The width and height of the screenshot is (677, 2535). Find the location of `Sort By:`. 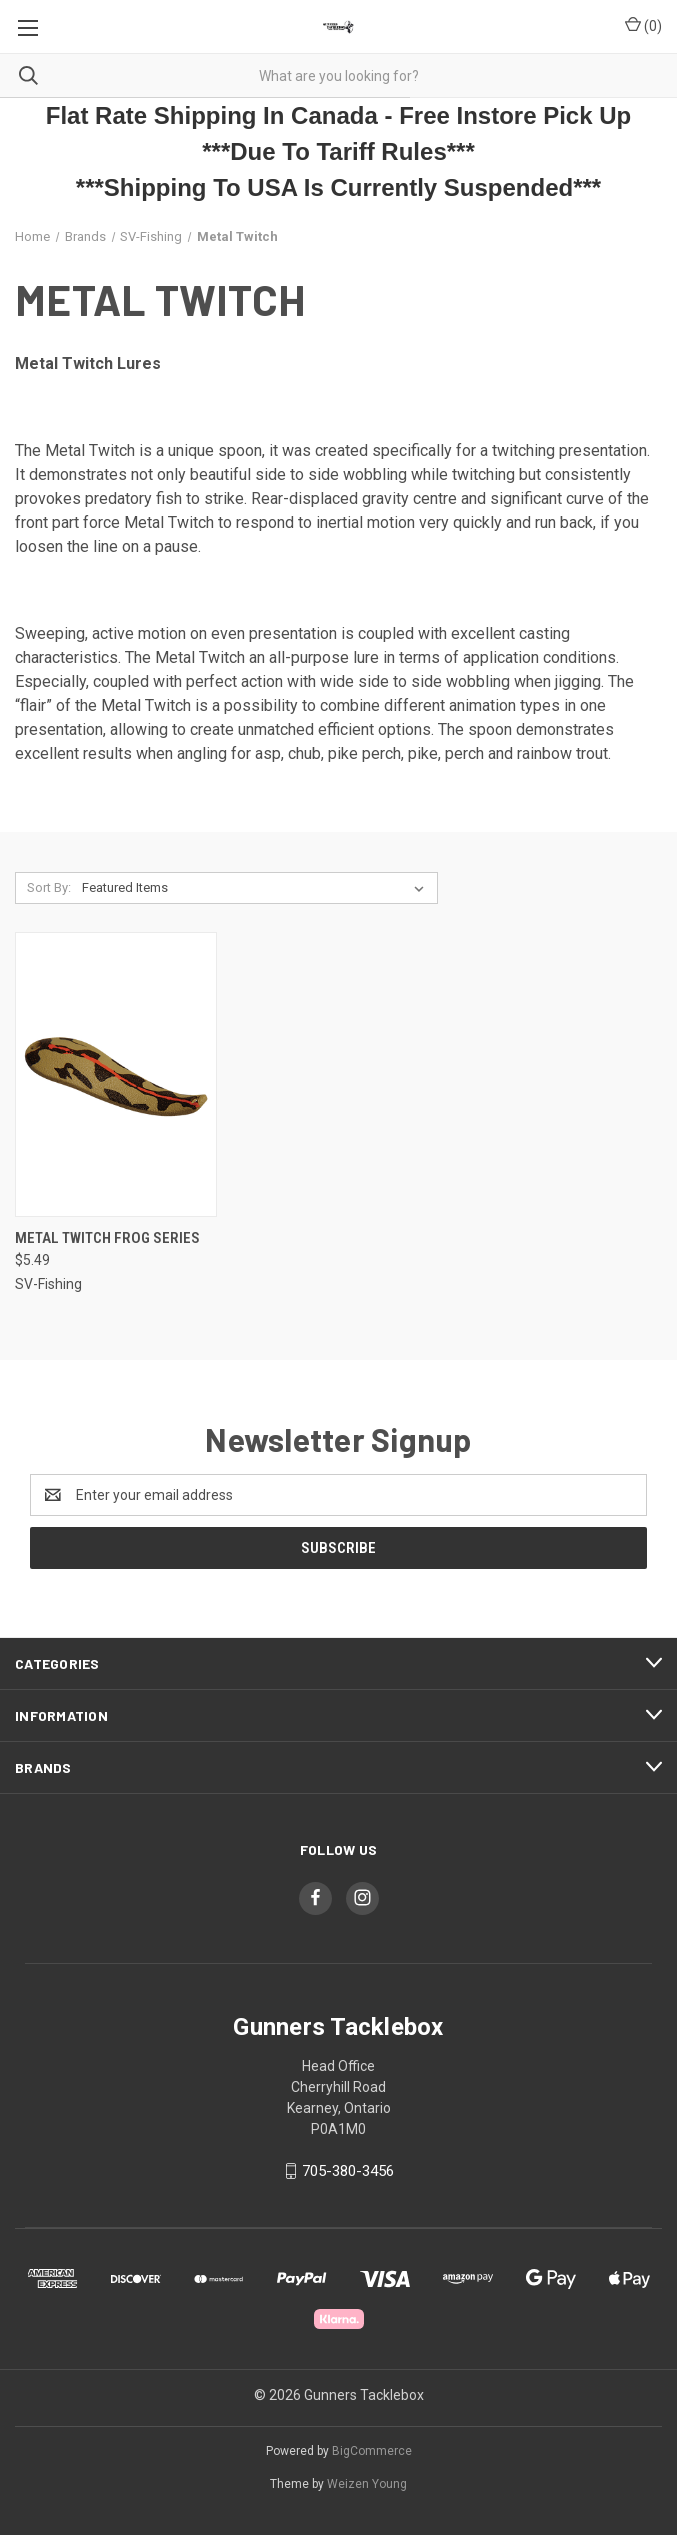

Sort By: is located at coordinates (49, 887).